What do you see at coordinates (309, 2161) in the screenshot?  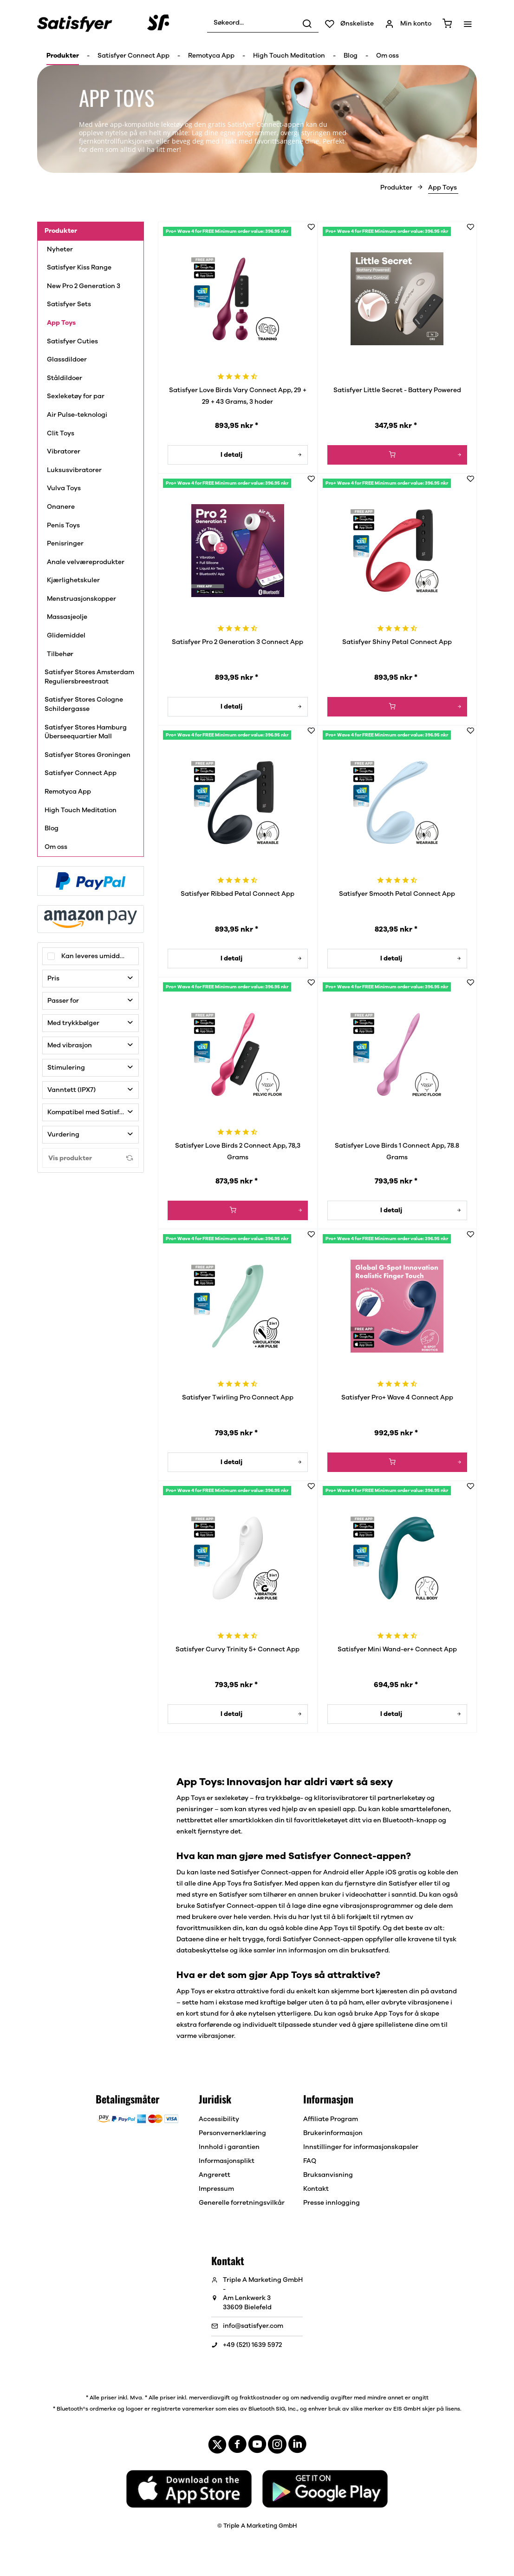 I see `FAQ` at bounding box center [309, 2161].